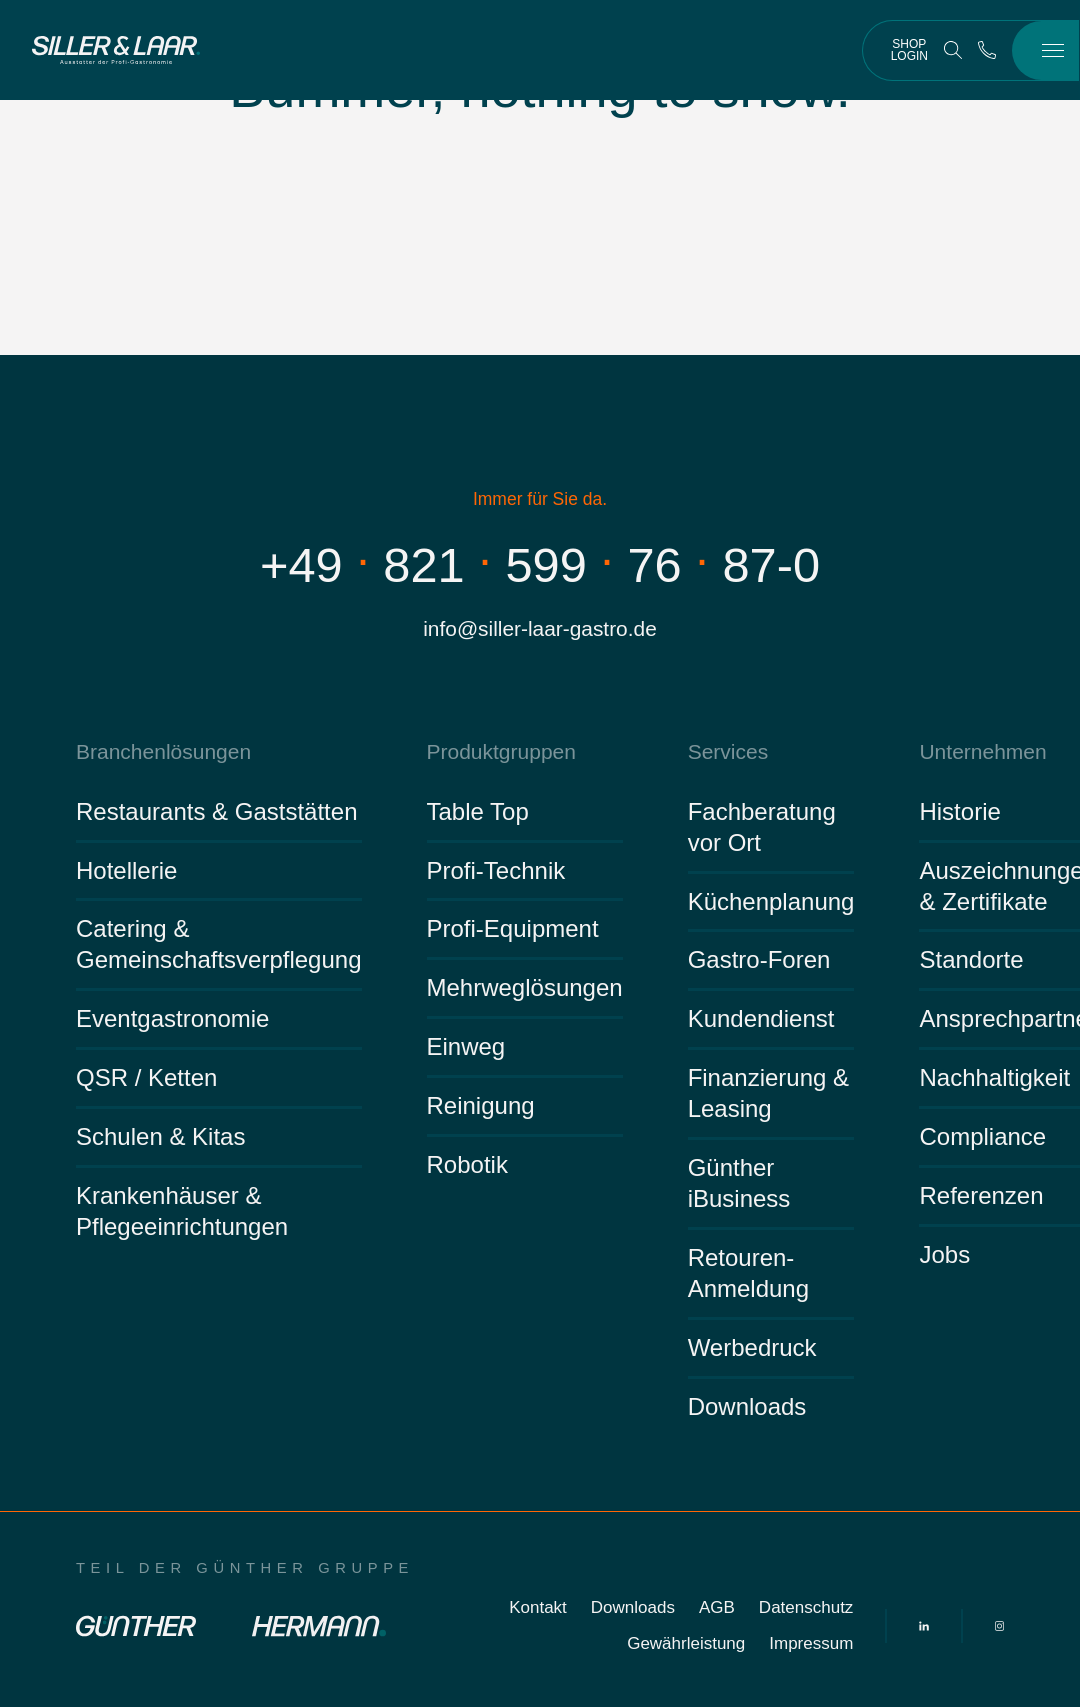 This screenshot has height=1707, width=1080. I want to click on Einweg, so click(466, 1046).